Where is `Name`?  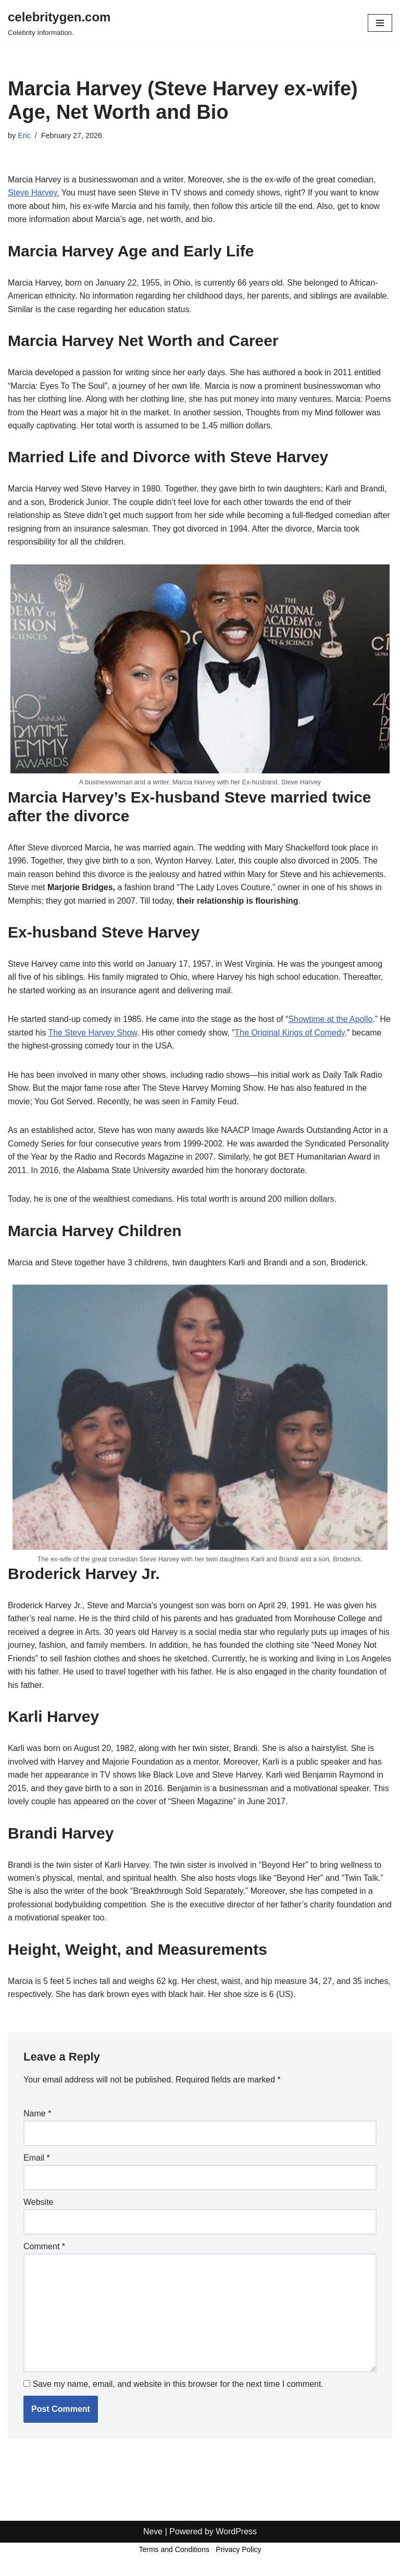 Name is located at coordinates (37, 2117).